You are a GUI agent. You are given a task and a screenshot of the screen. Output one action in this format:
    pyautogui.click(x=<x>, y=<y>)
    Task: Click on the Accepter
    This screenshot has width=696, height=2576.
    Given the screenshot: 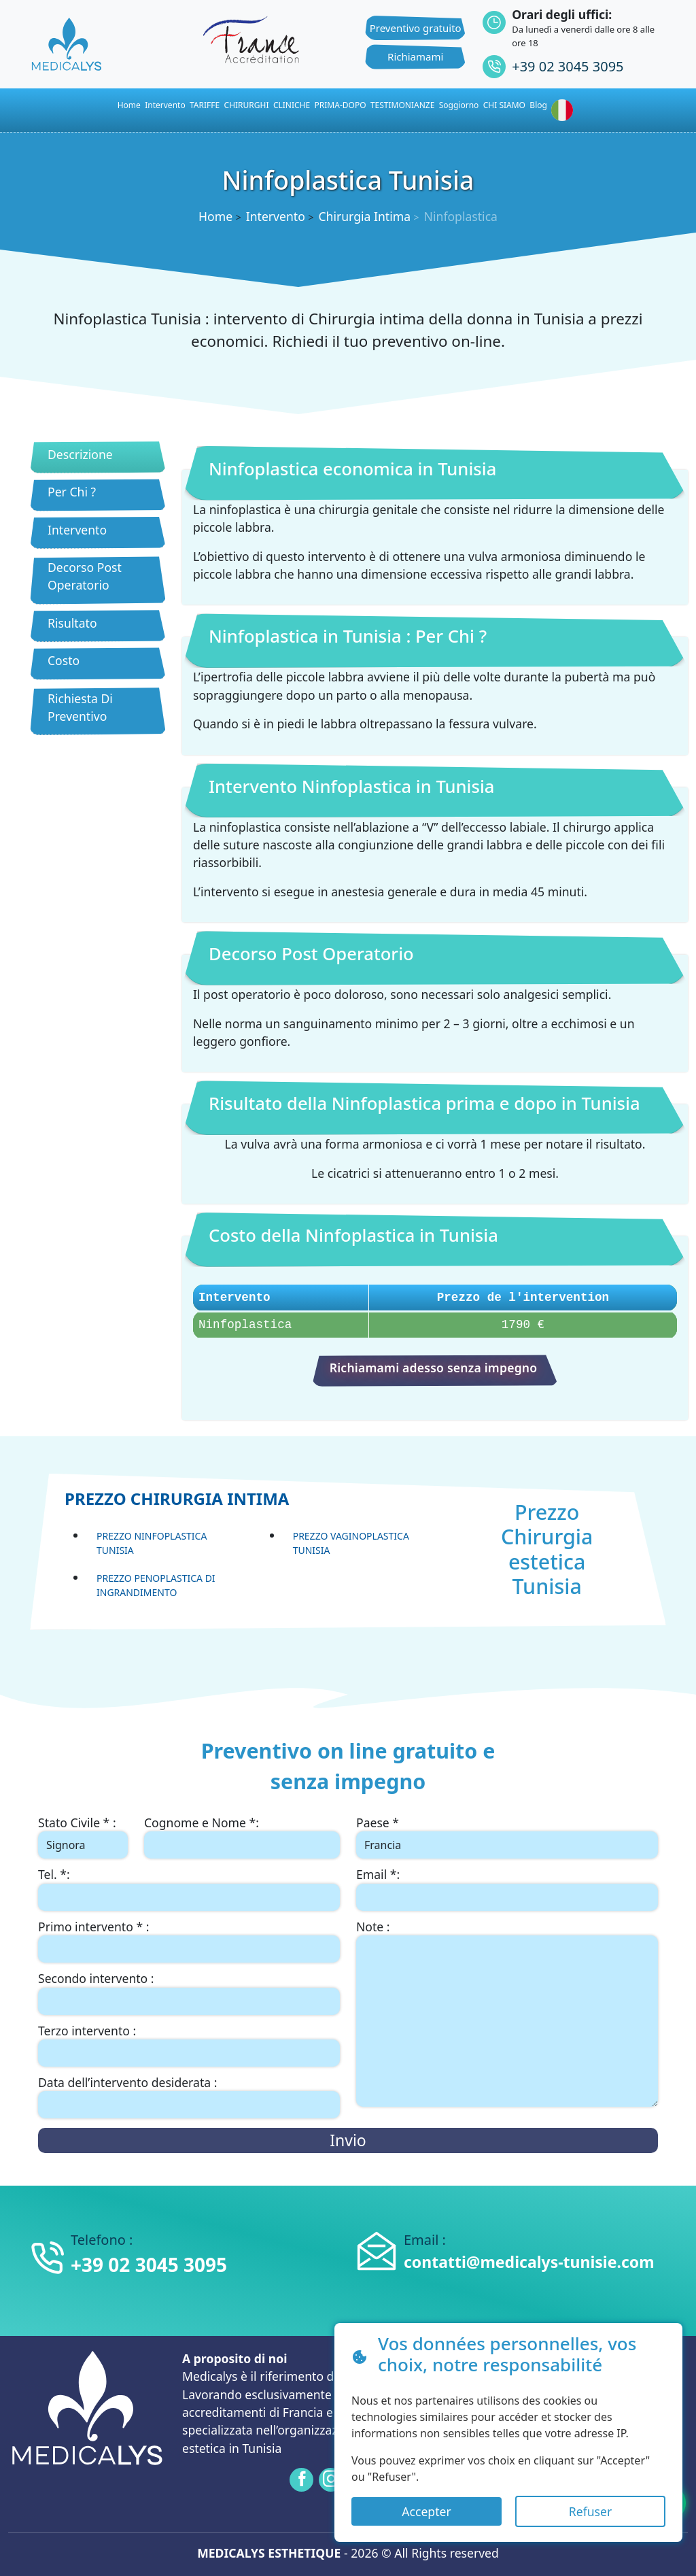 What is the action you would take?
    pyautogui.click(x=426, y=2511)
    